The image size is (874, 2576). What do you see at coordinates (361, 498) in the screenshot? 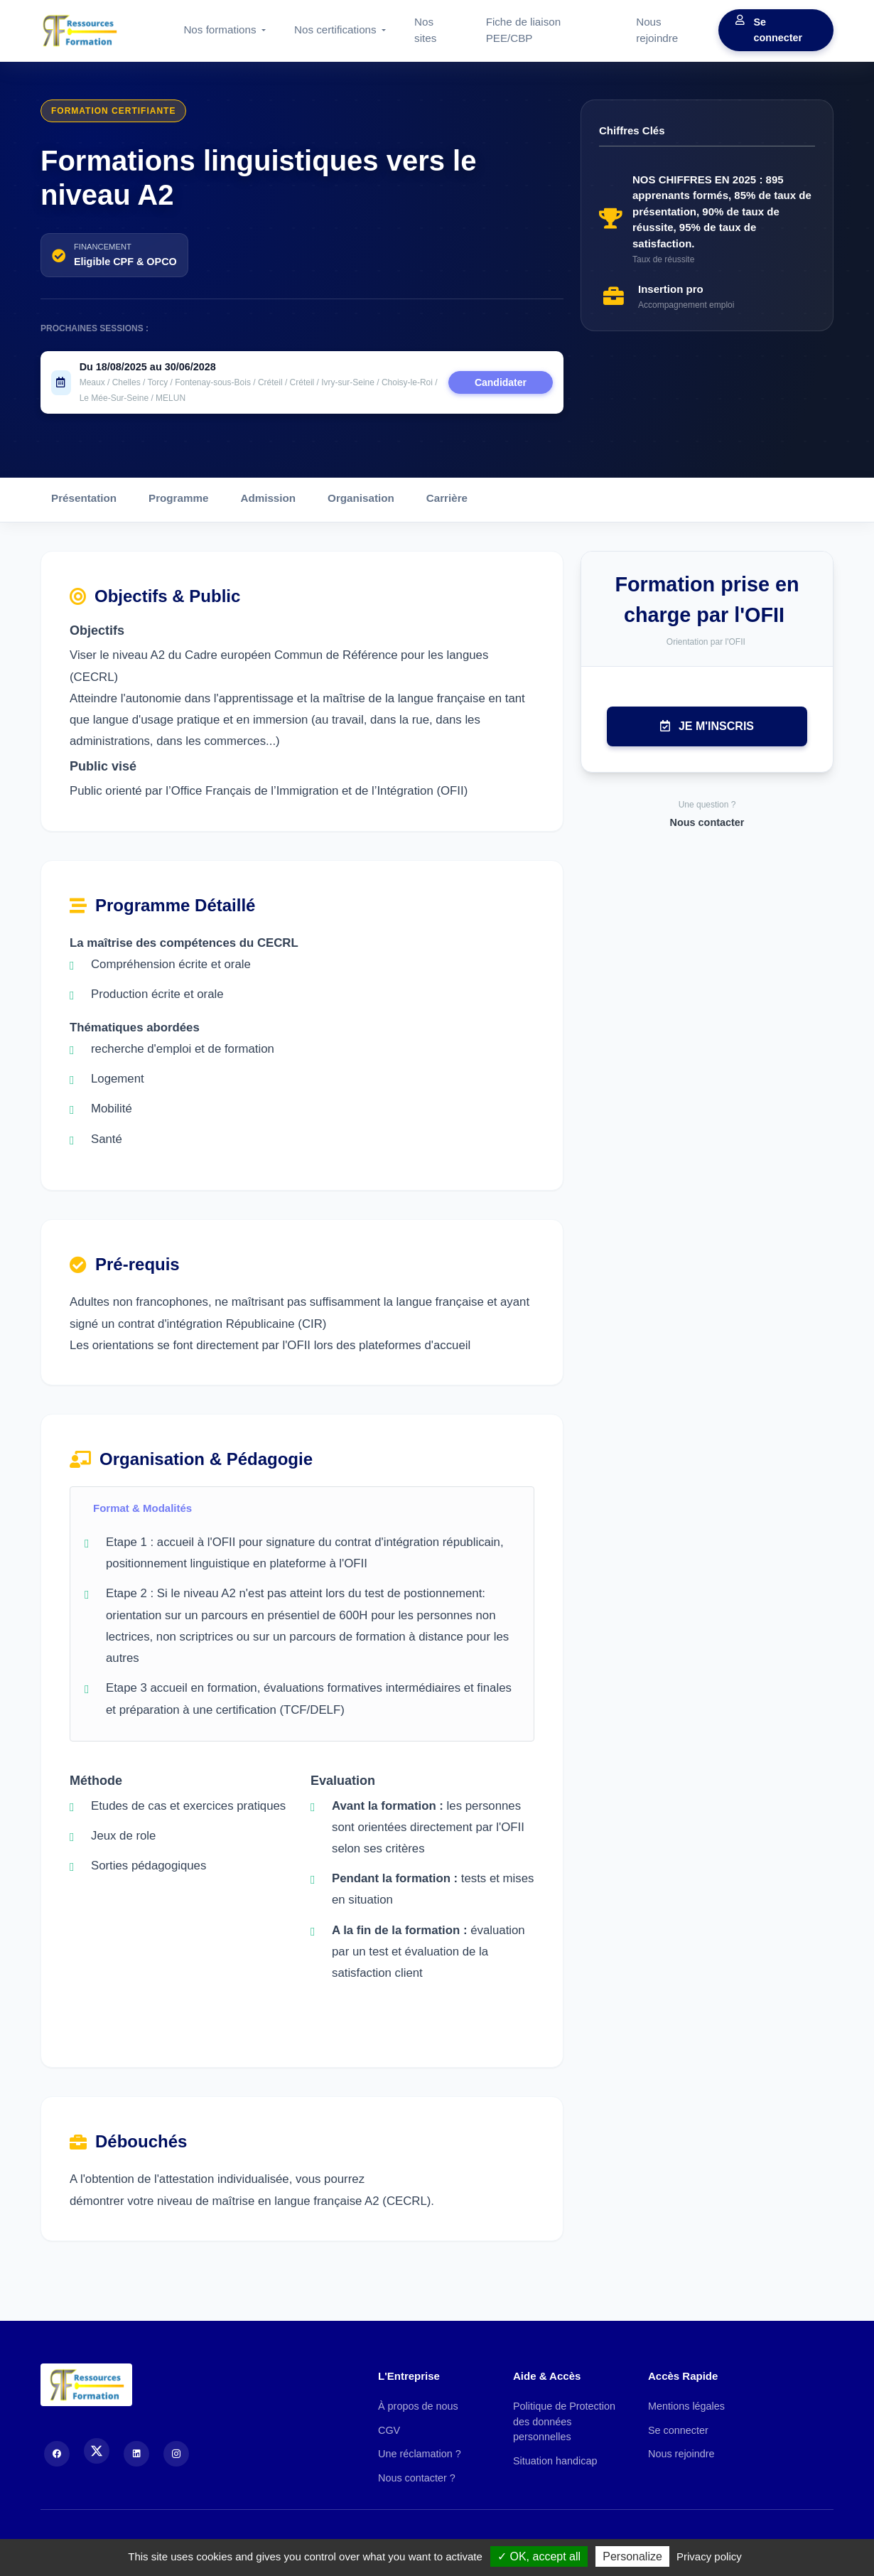
I see `Organisation` at bounding box center [361, 498].